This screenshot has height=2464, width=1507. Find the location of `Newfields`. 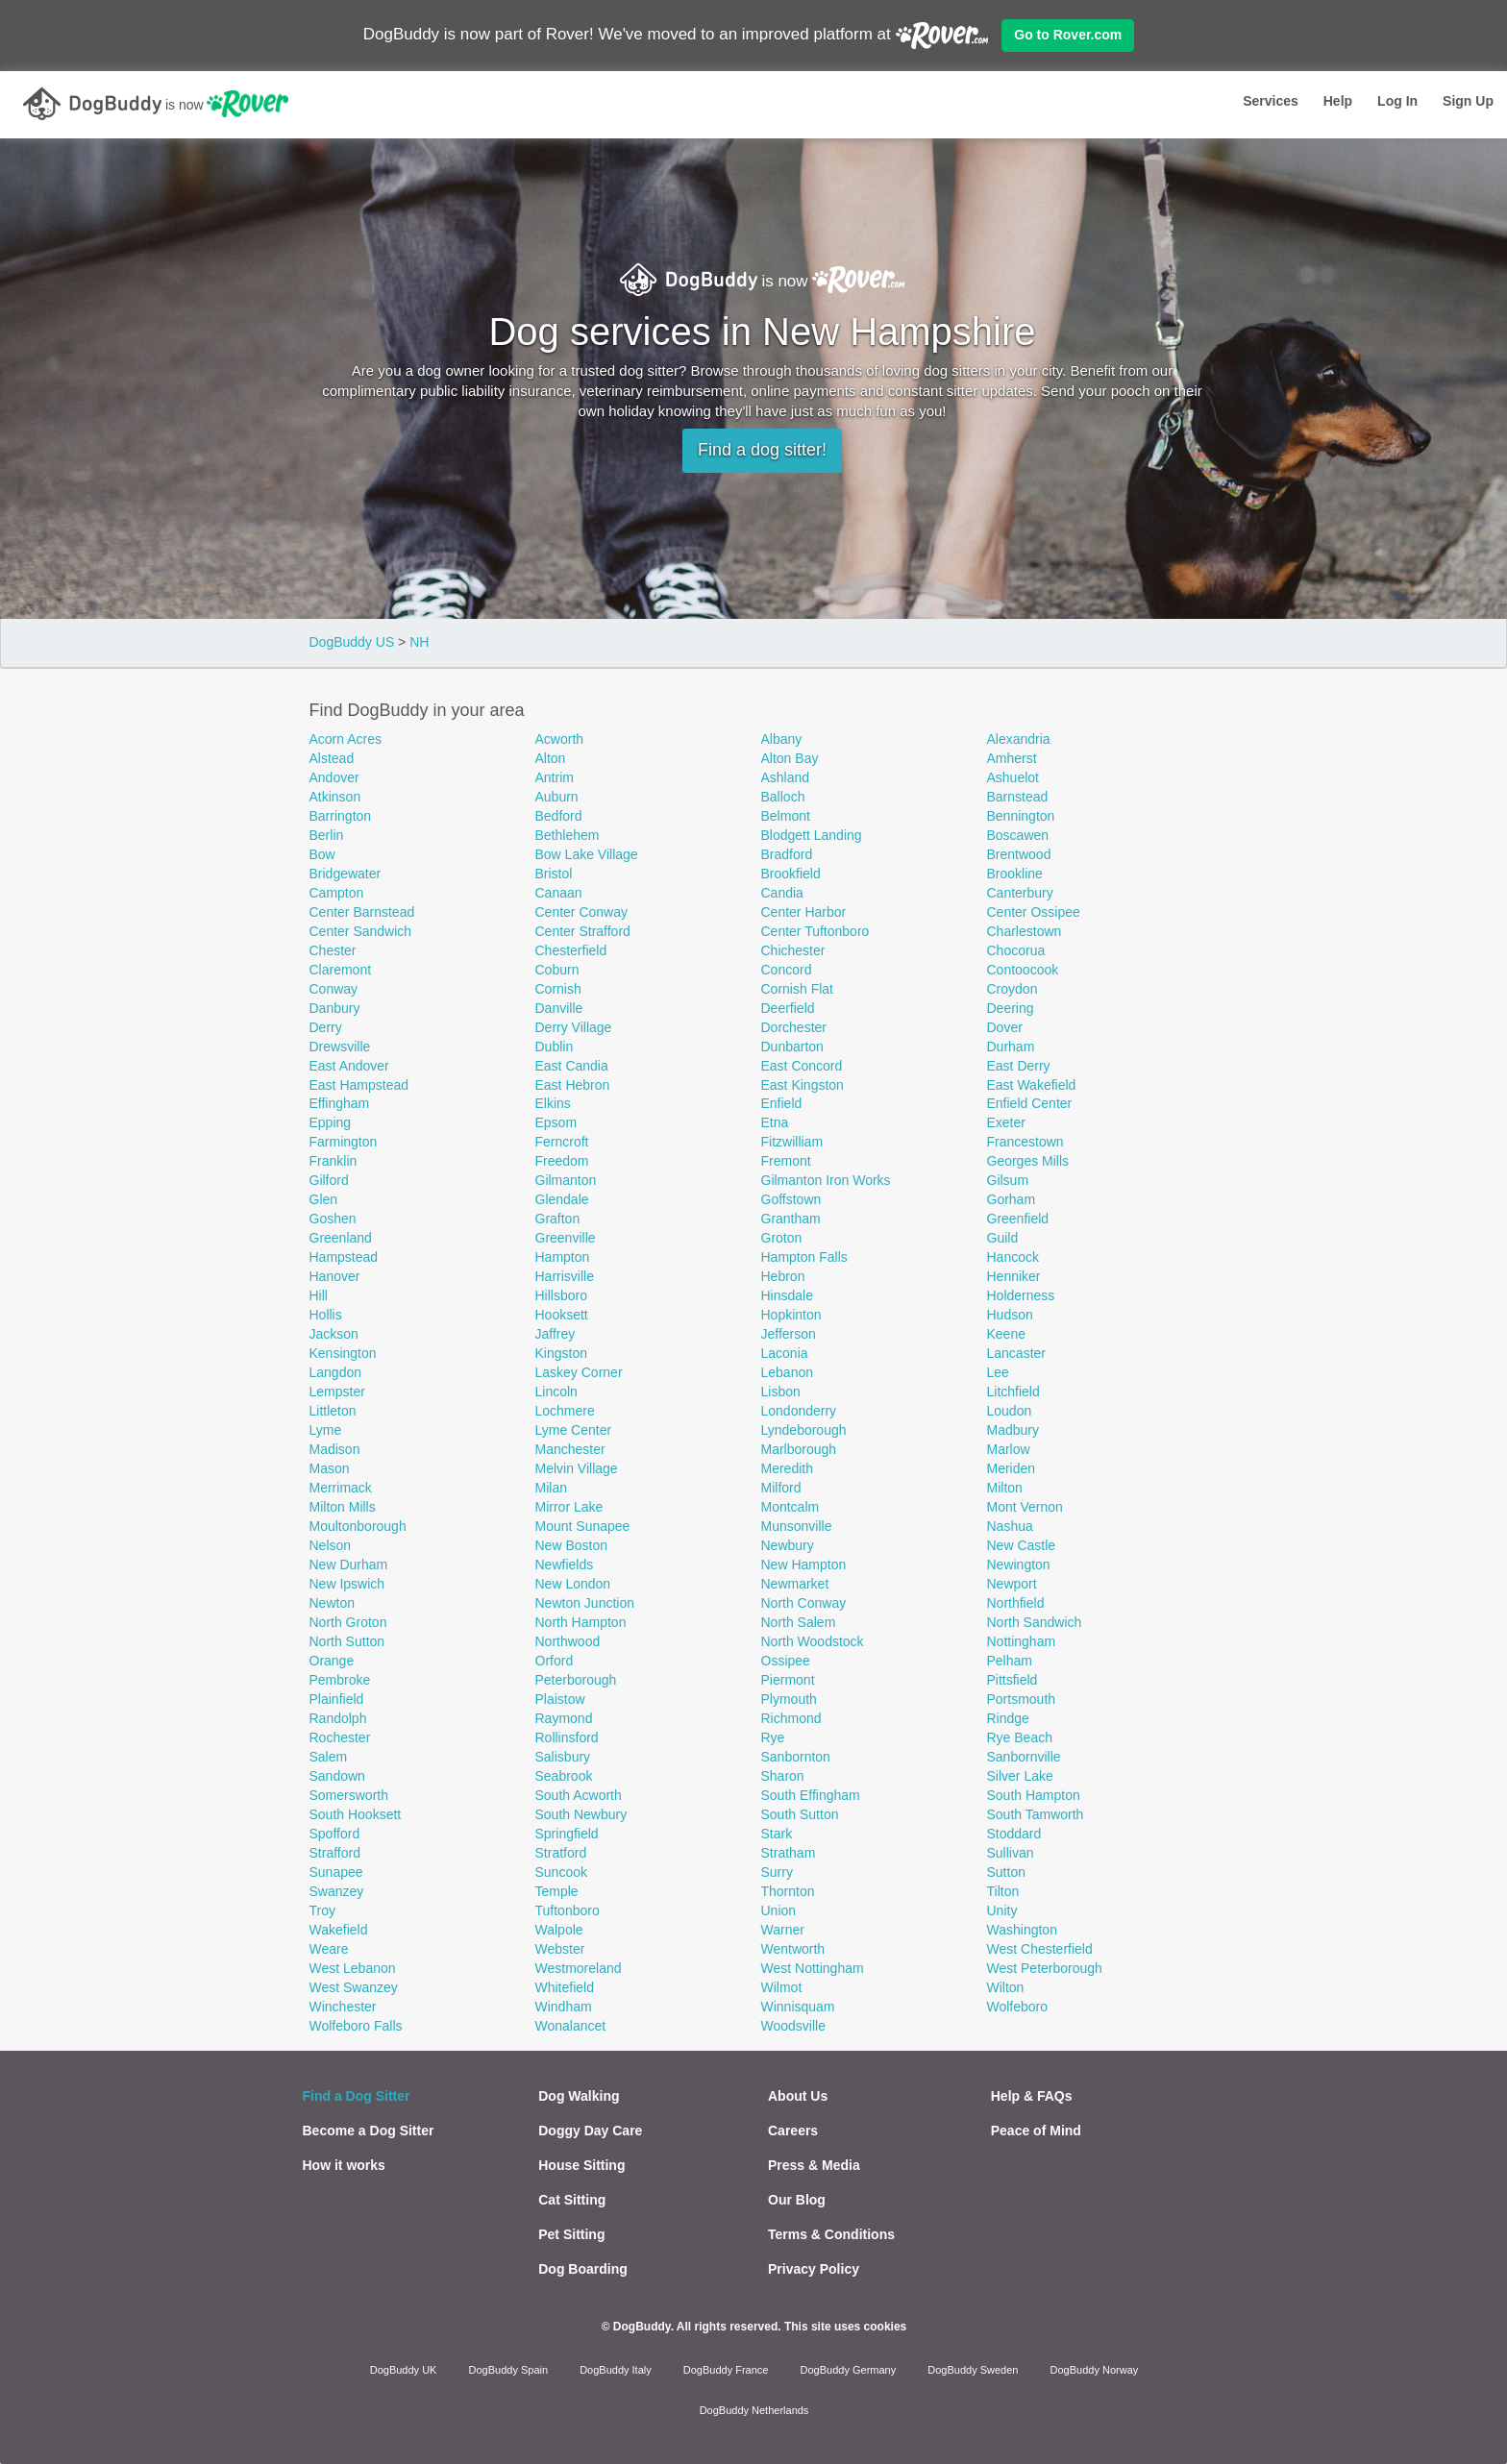

Newfields is located at coordinates (564, 1564).